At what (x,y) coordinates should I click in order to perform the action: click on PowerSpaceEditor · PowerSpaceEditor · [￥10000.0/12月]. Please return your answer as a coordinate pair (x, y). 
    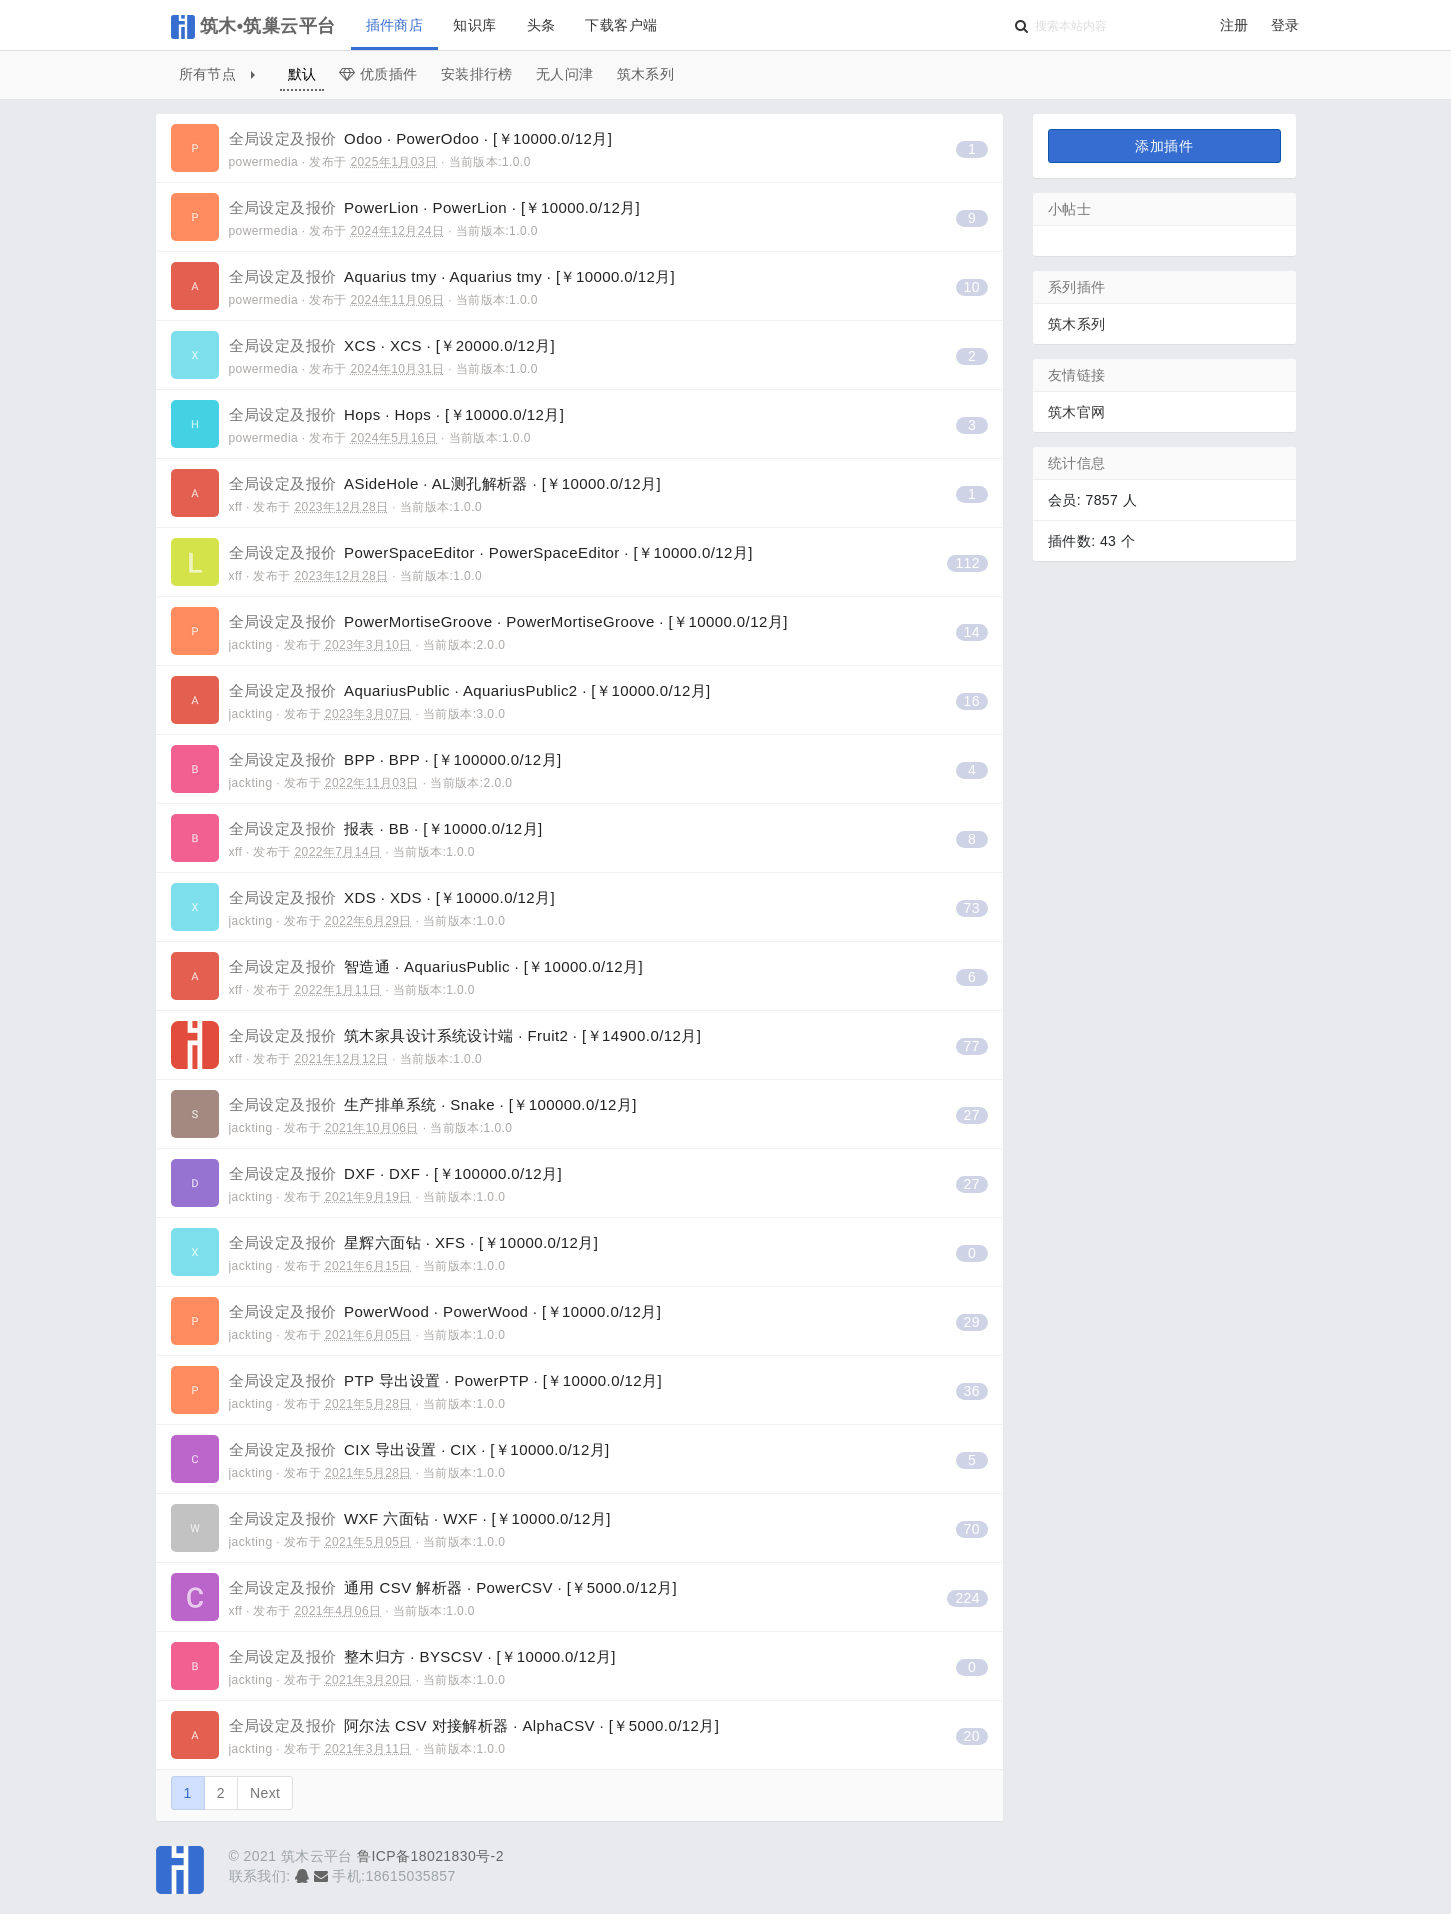
    Looking at the image, I should click on (491, 552).